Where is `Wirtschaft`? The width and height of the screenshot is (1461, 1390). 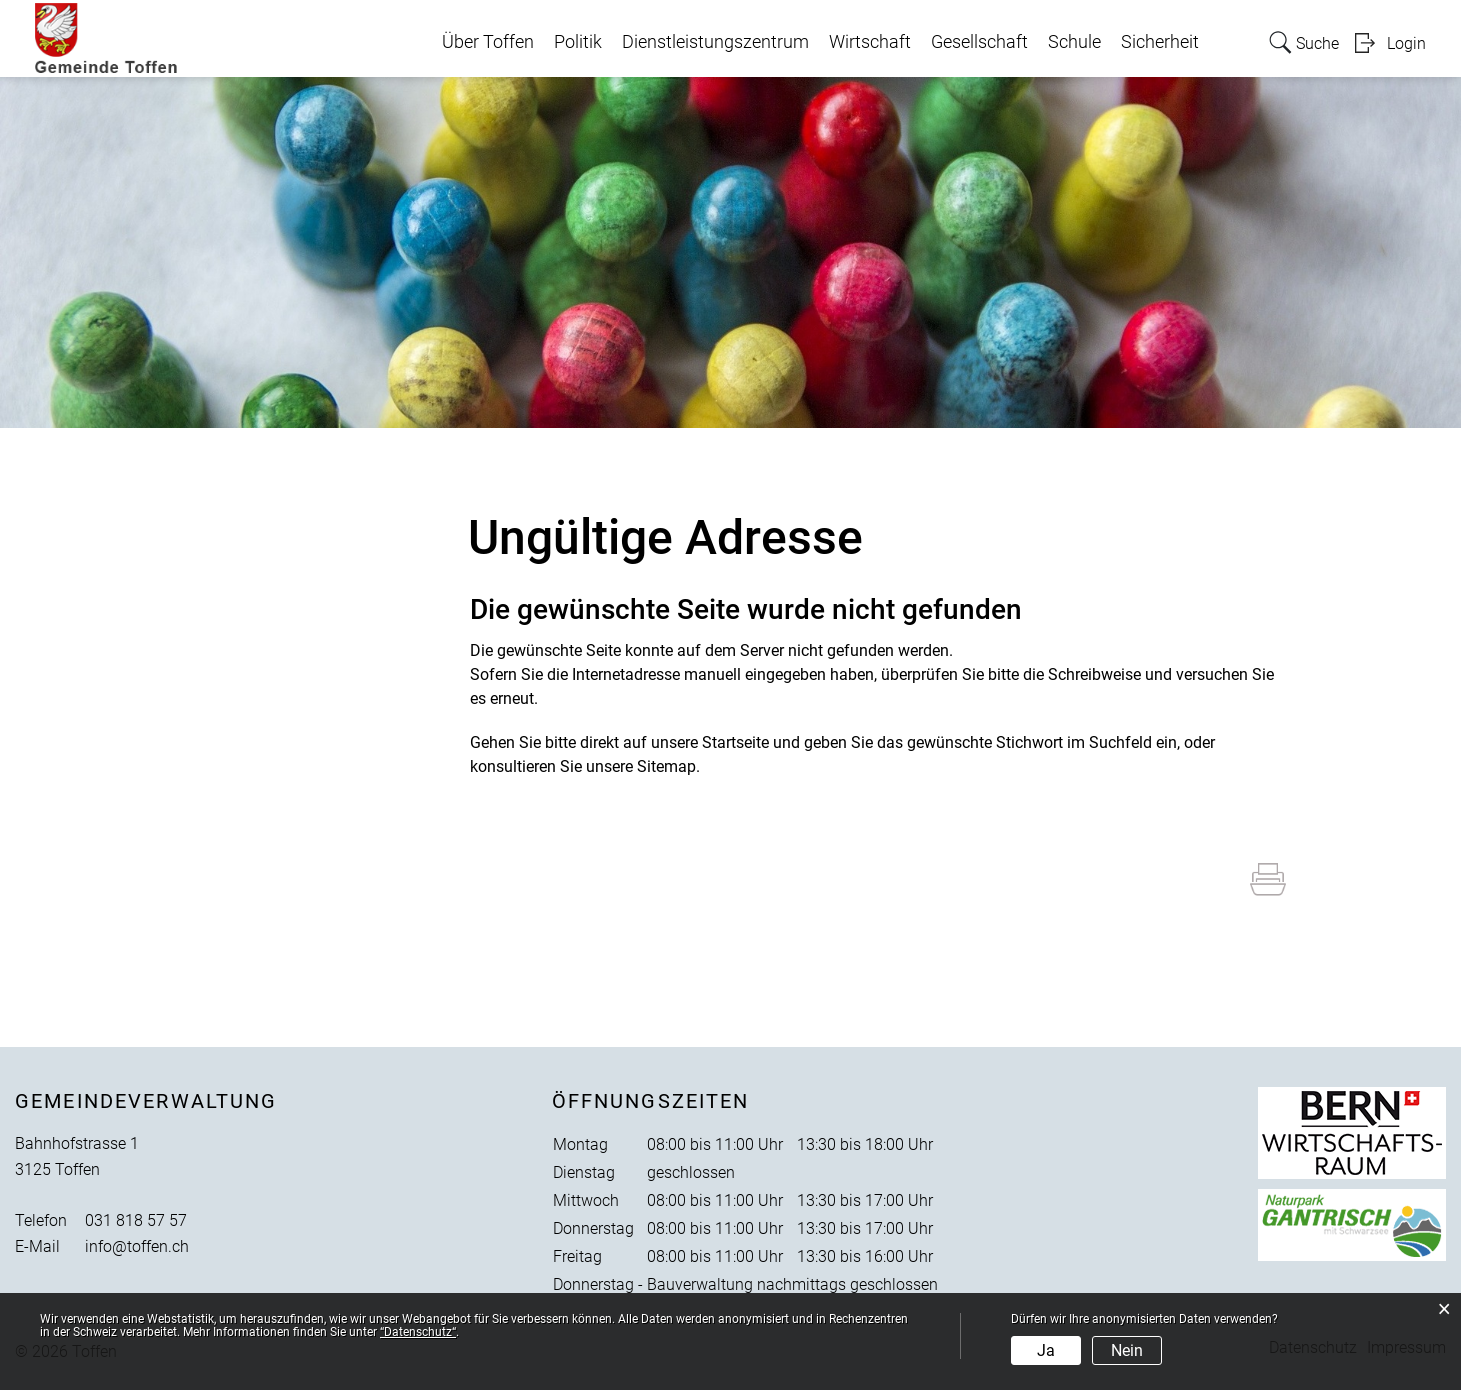
Wirtschaft is located at coordinates (870, 42).